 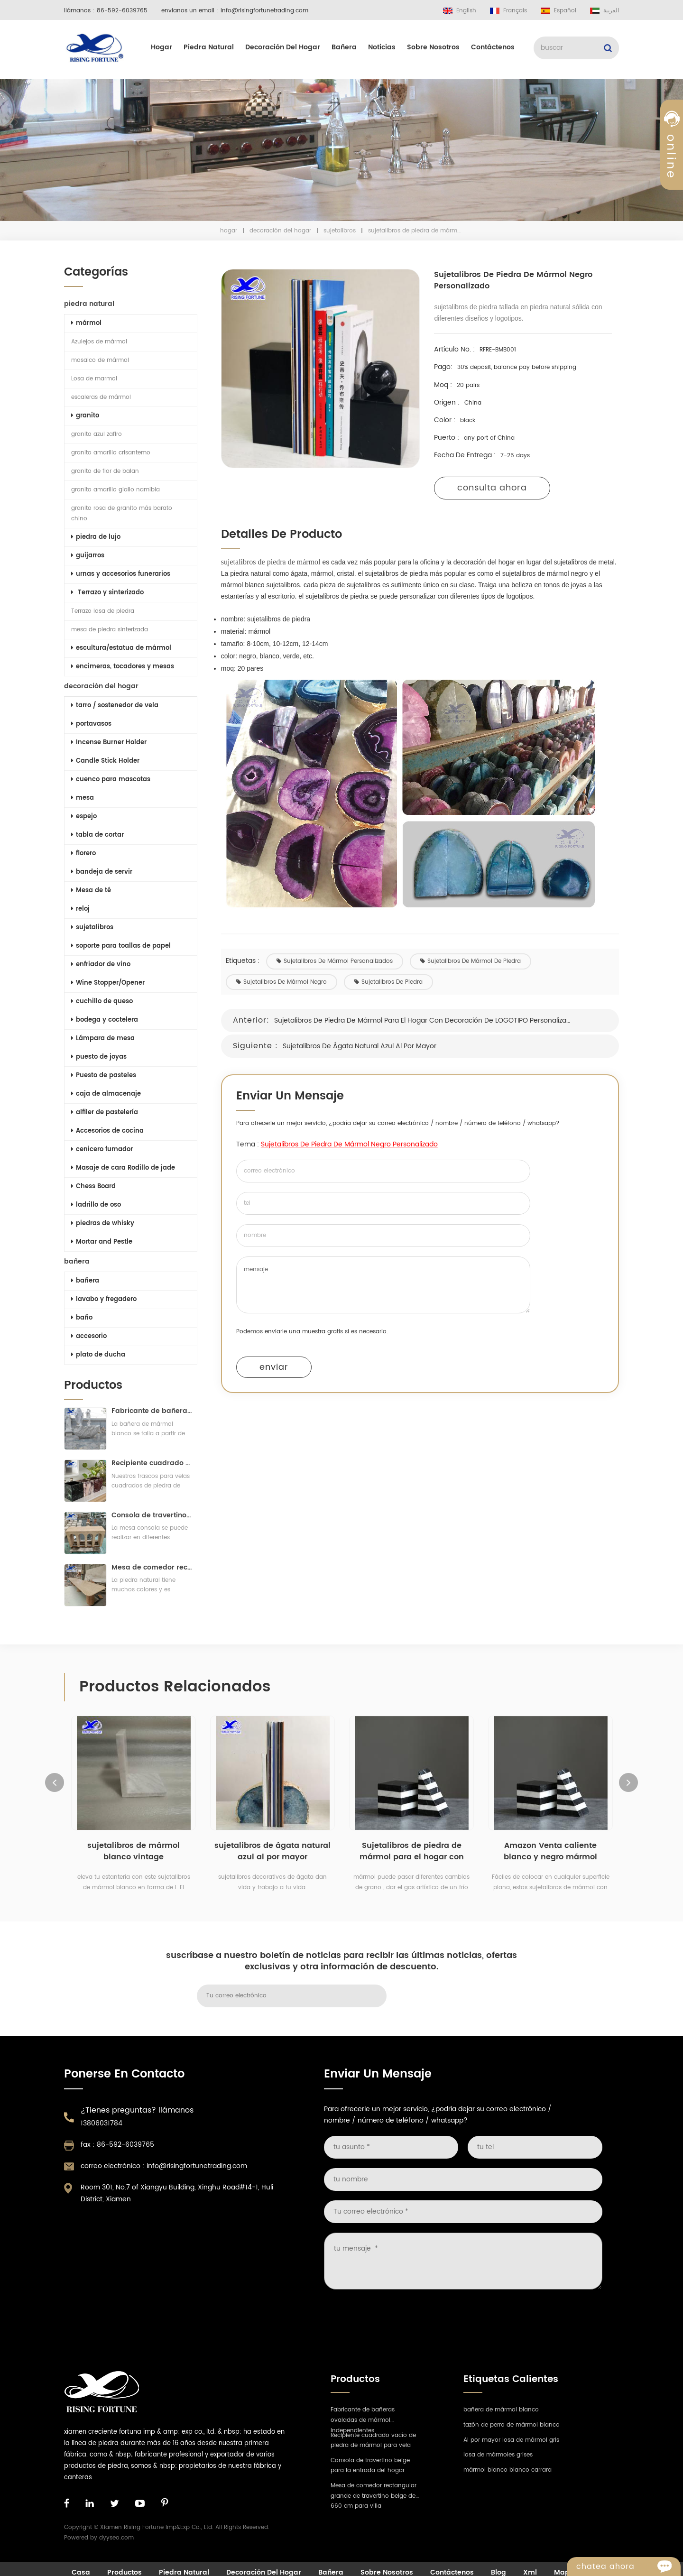 What do you see at coordinates (151, 1415) in the screenshot?
I see `Fabricante de bañeras ovaladas de mármol independientes` at bounding box center [151, 1415].